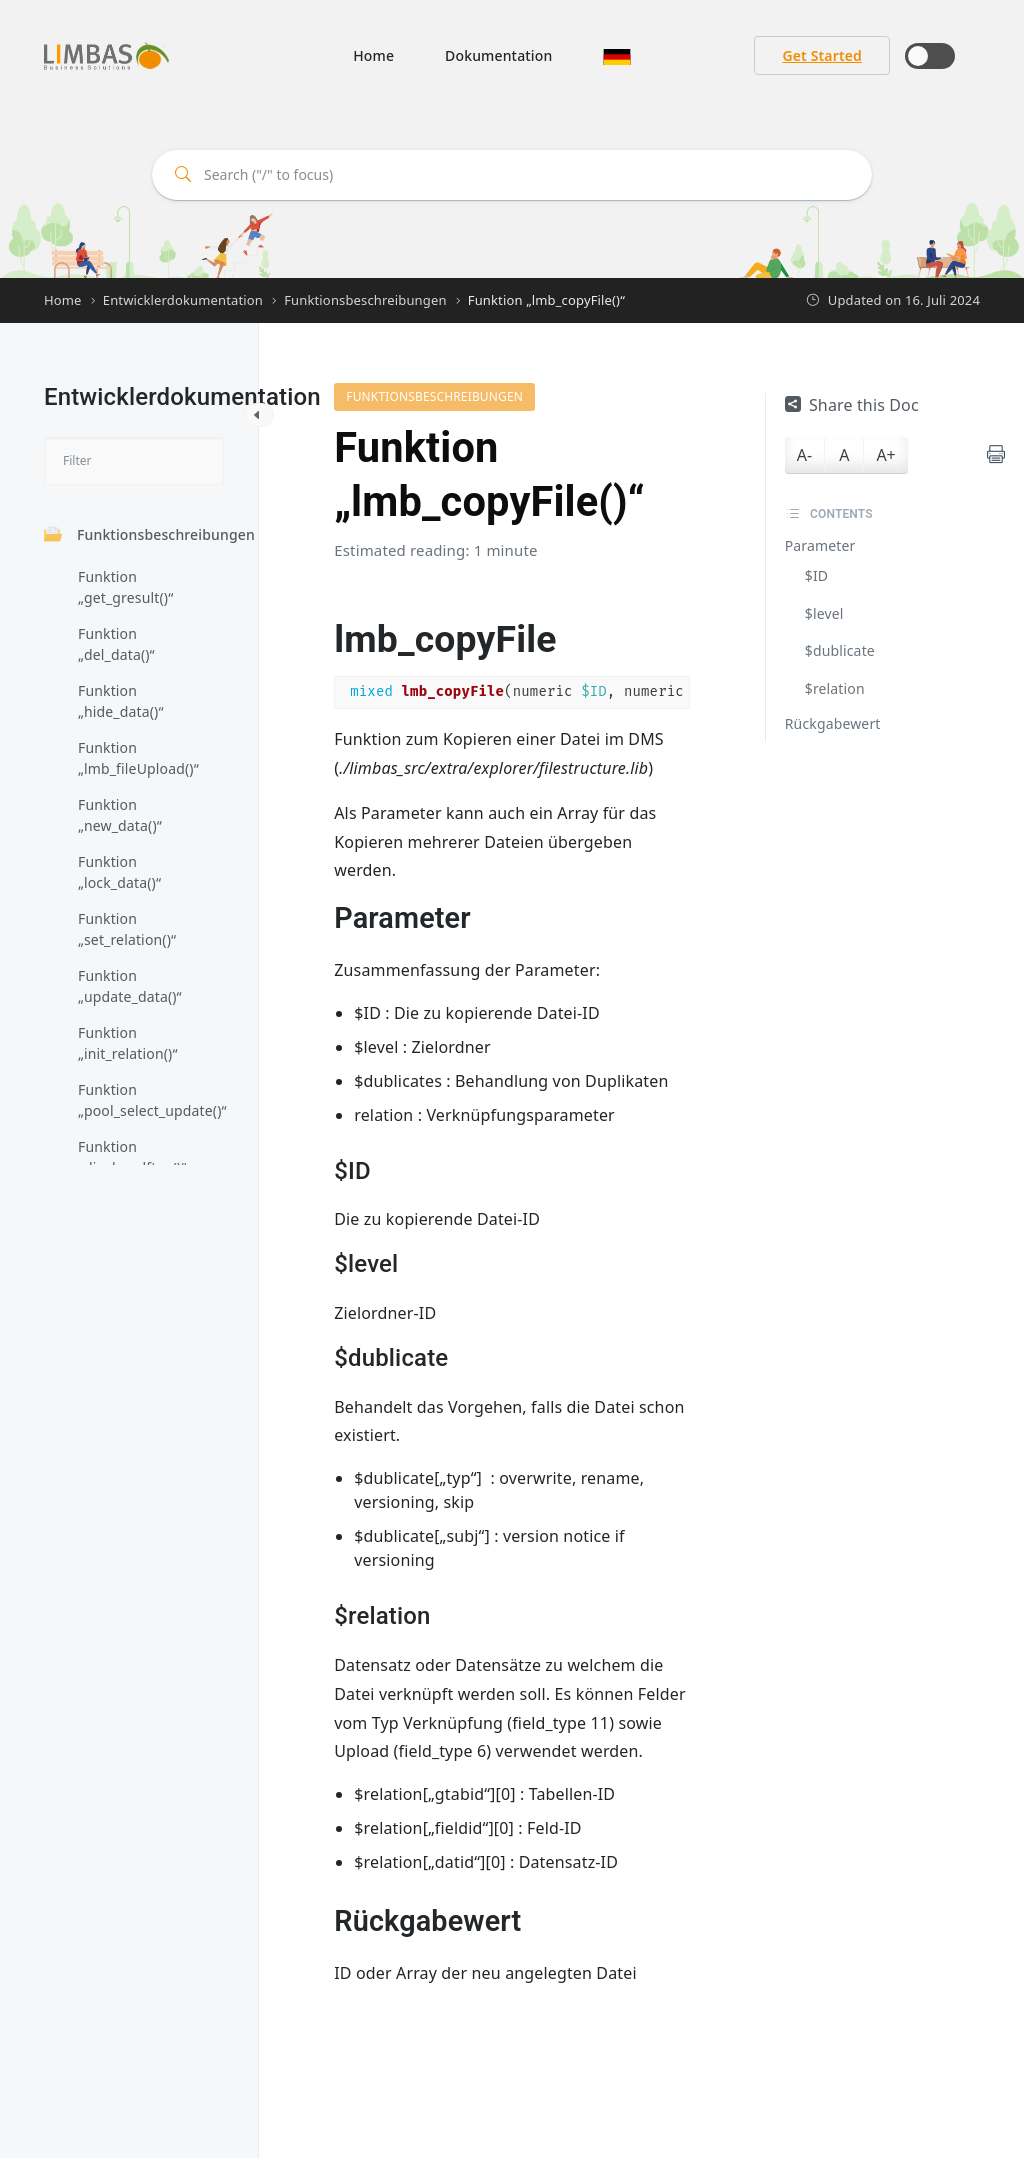  I want to click on $ID, so click(816, 575).